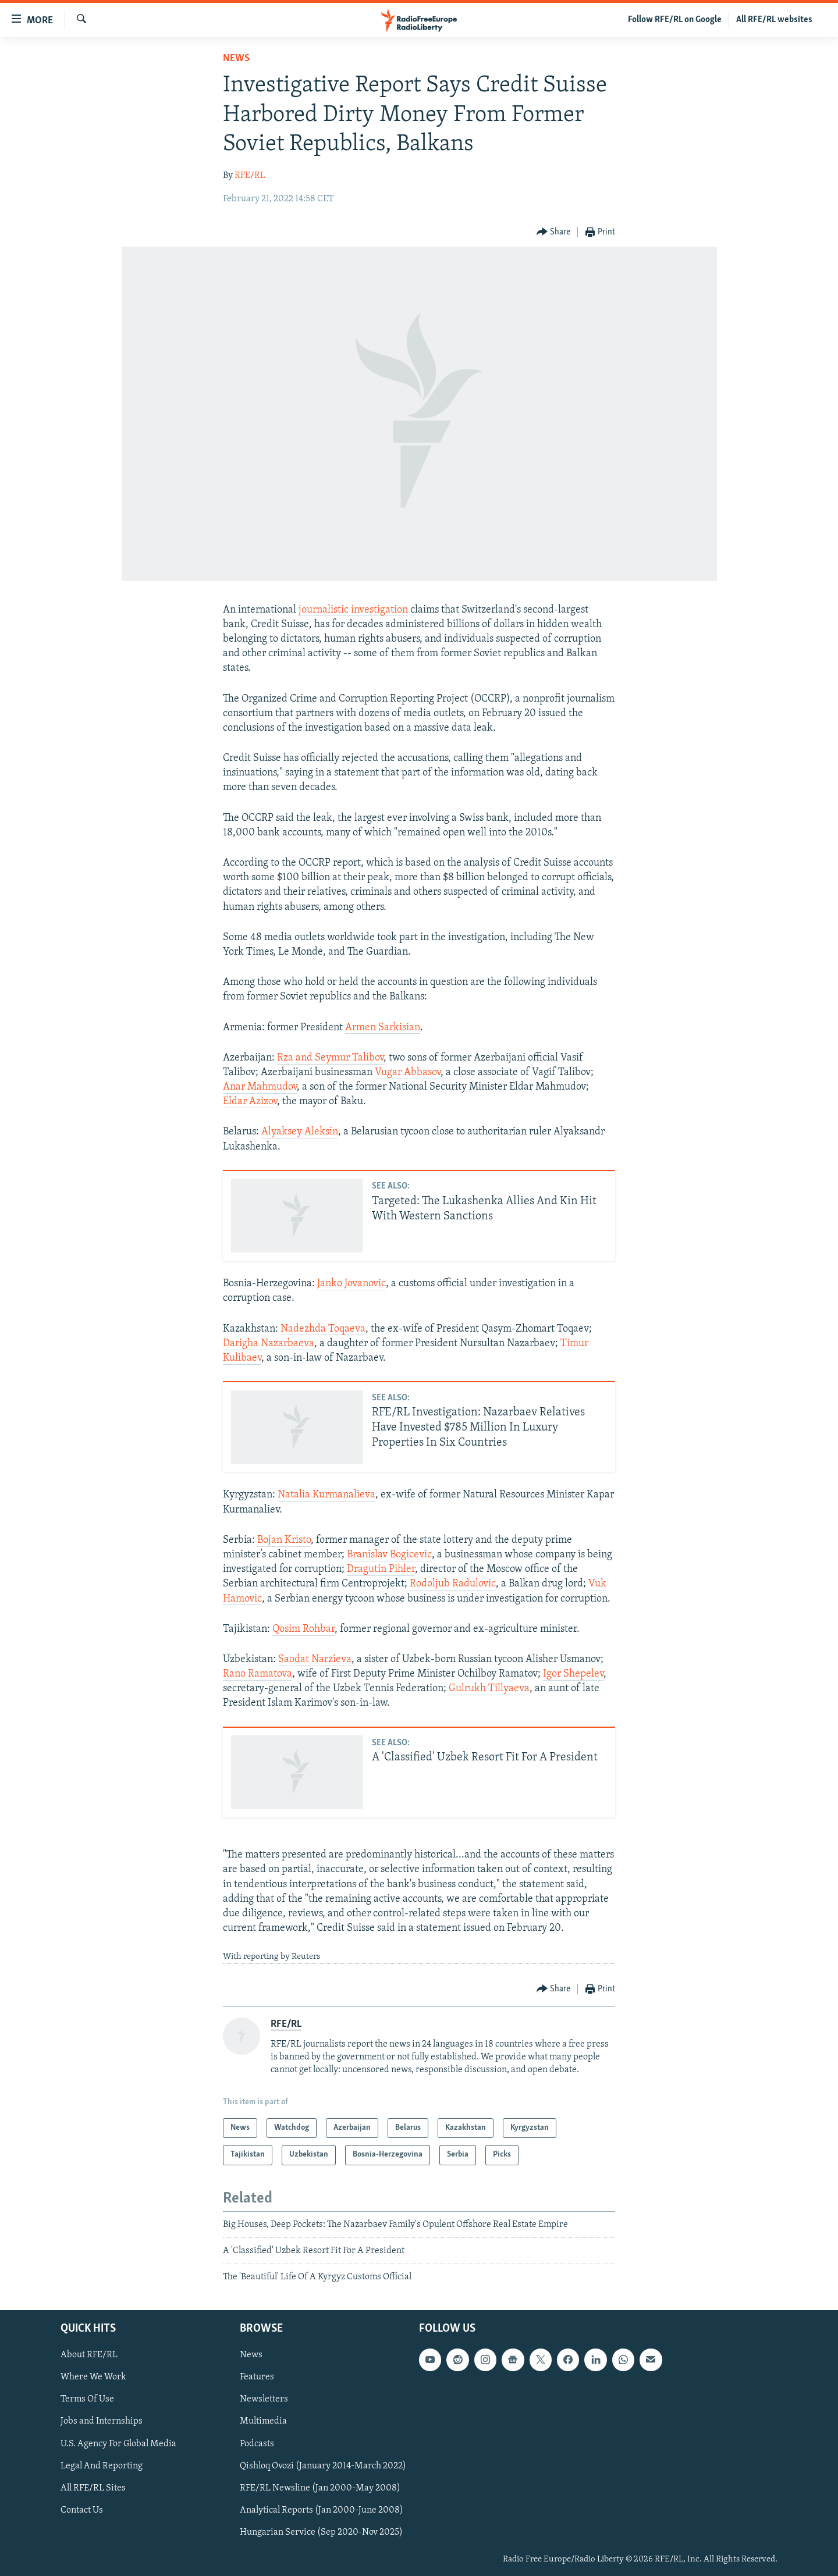 The width and height of the screenshot is (838, 2576). What do you see at coordinates (102, 2465) in the screenshot?
I see `Legal And Reporting` at bounding box center [102, 2465].